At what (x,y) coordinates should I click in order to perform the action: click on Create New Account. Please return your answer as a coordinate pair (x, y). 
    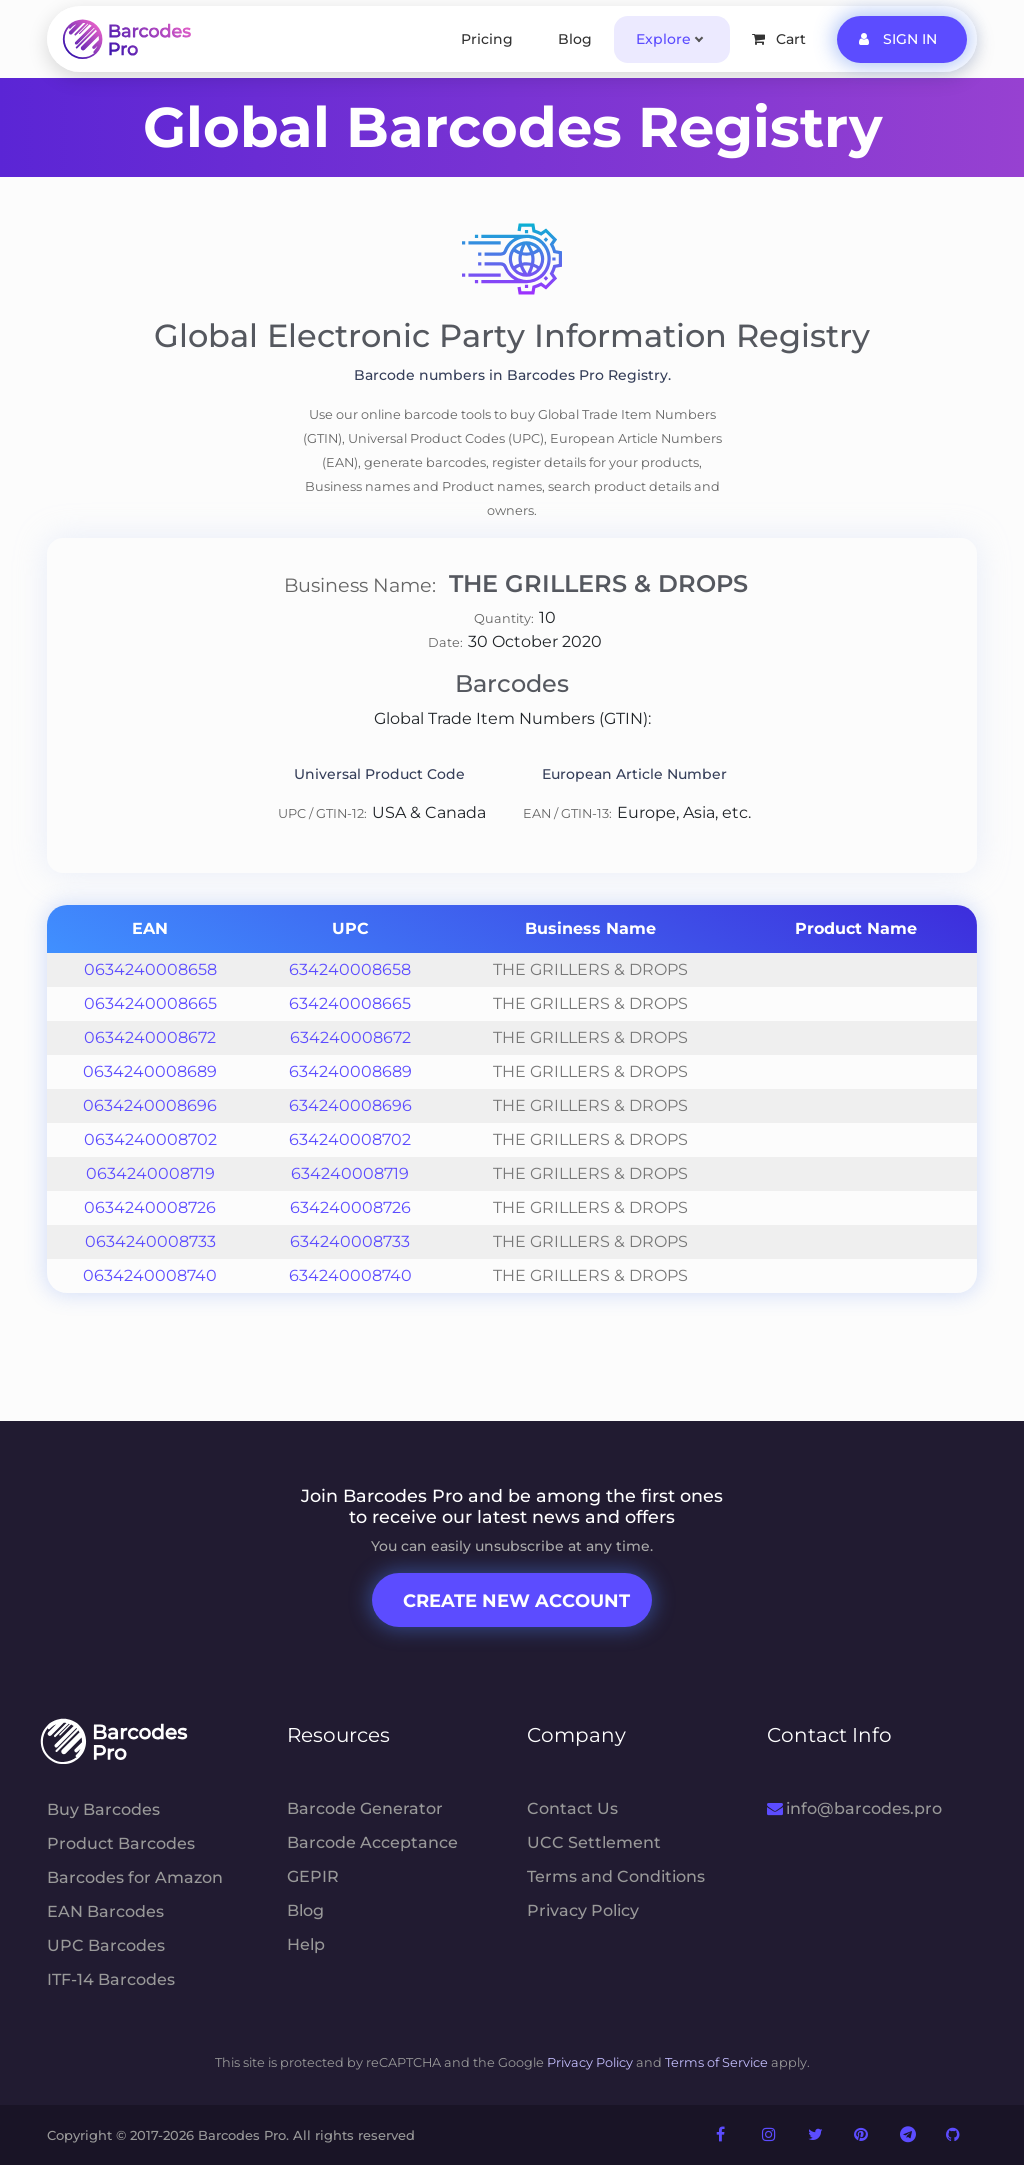
    Looking at the image, I should click on (516, 1601).